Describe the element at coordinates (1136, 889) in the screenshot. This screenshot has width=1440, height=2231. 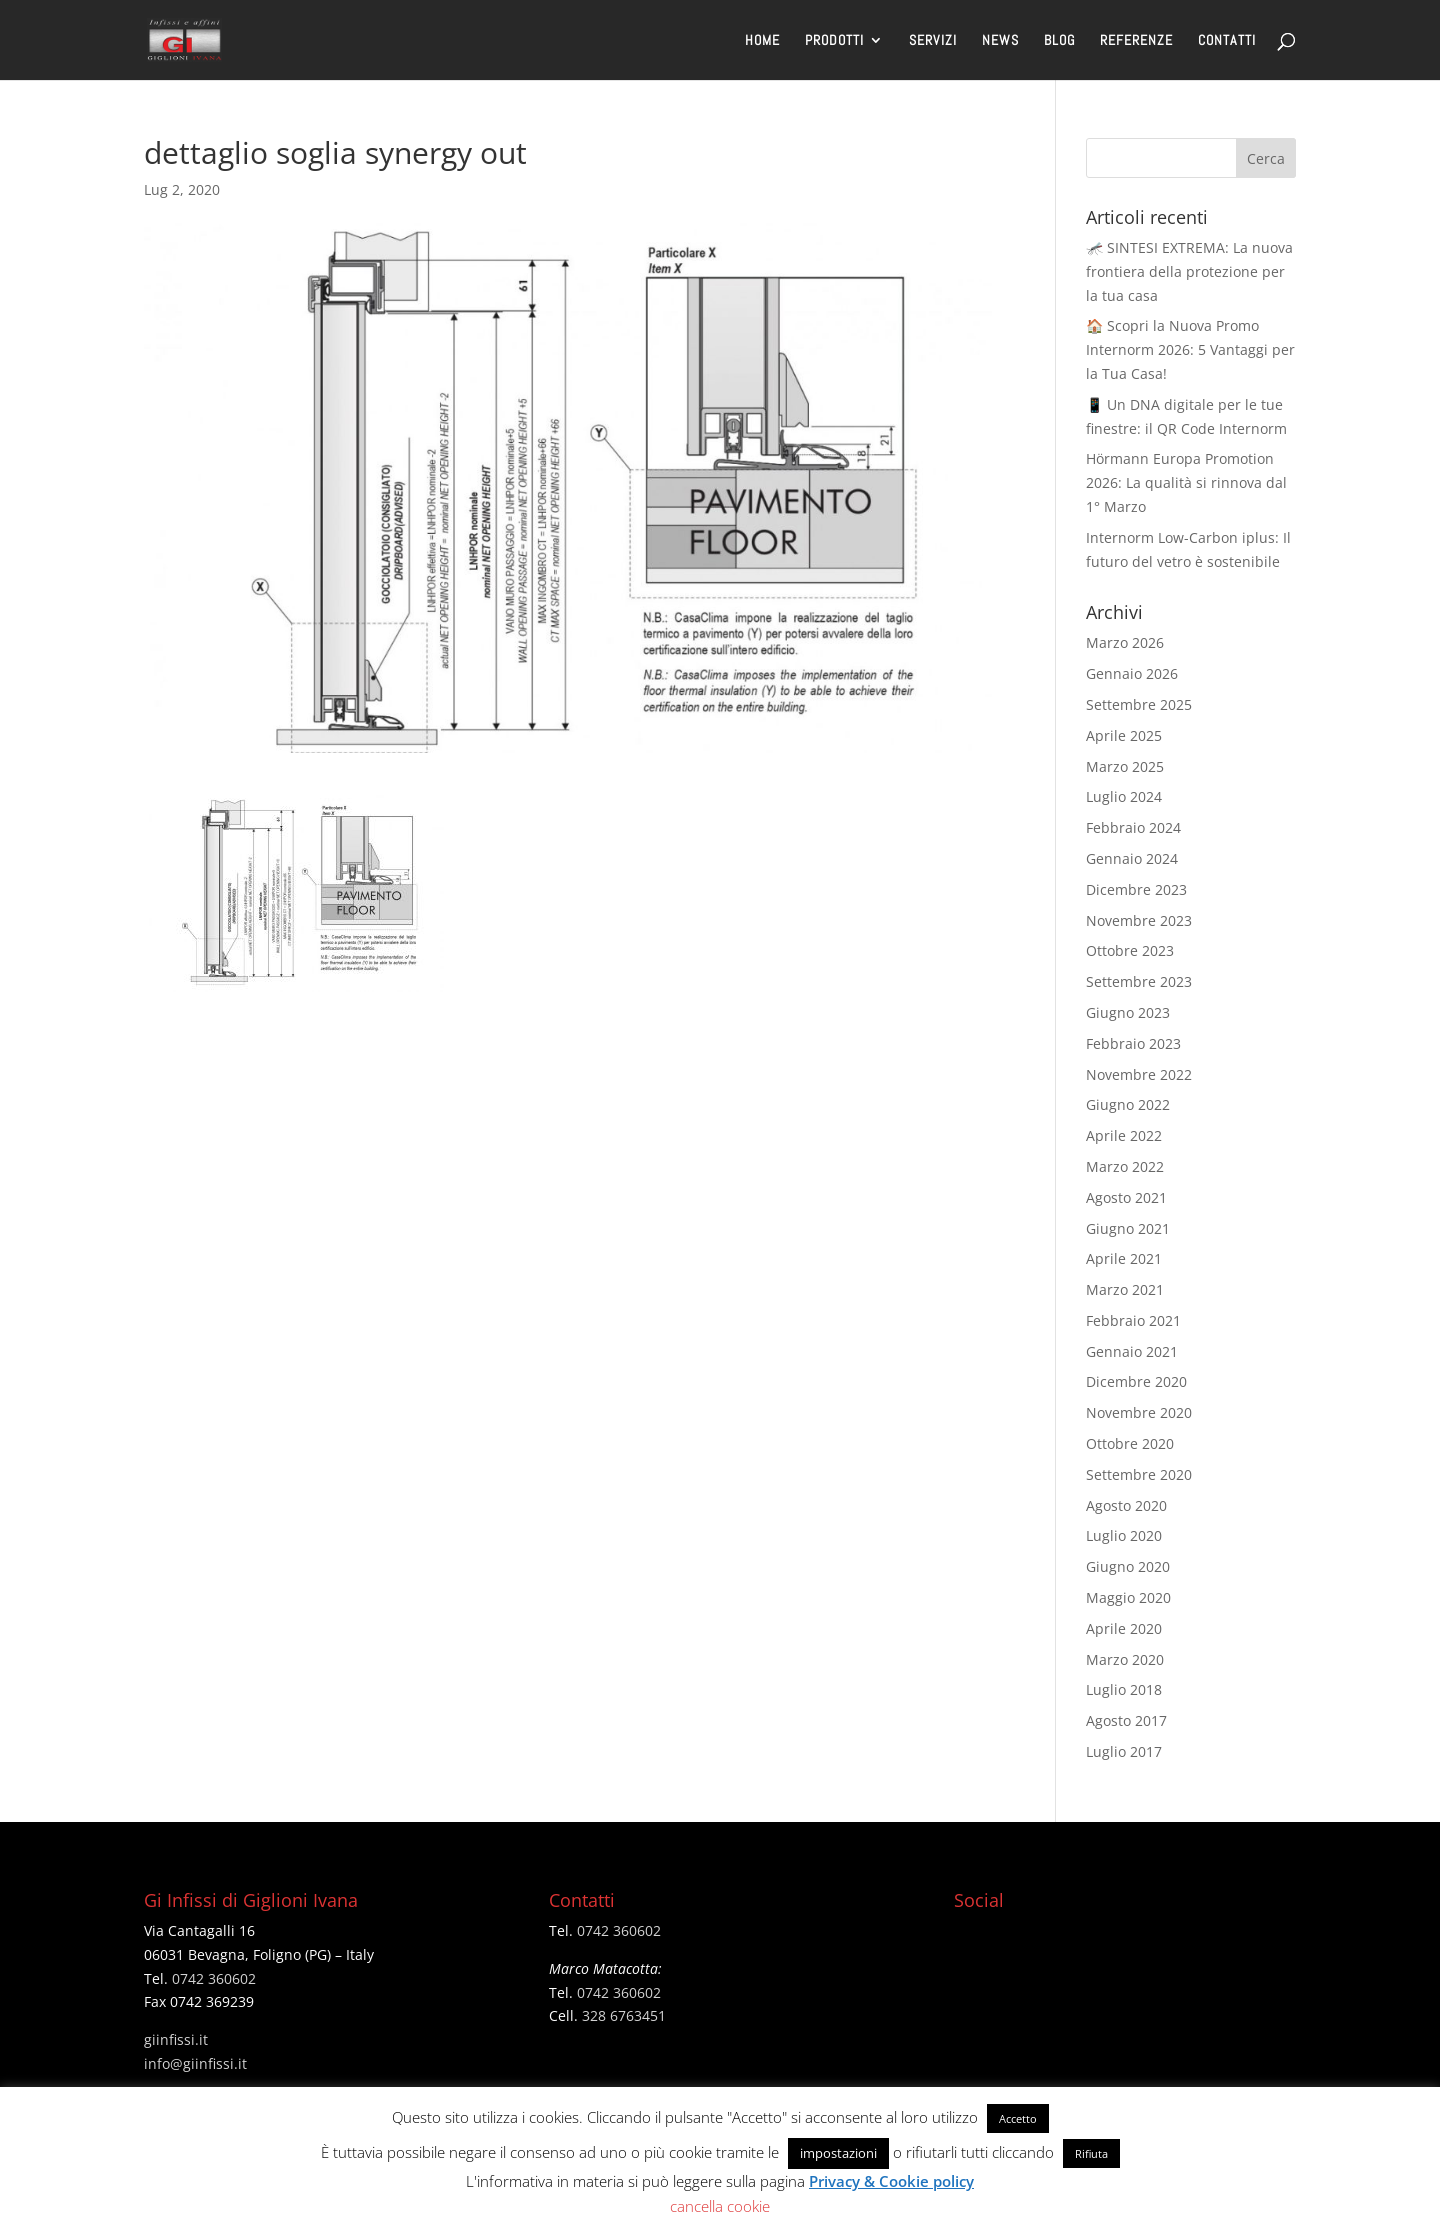
I see `Dicembre 2023` at that location.